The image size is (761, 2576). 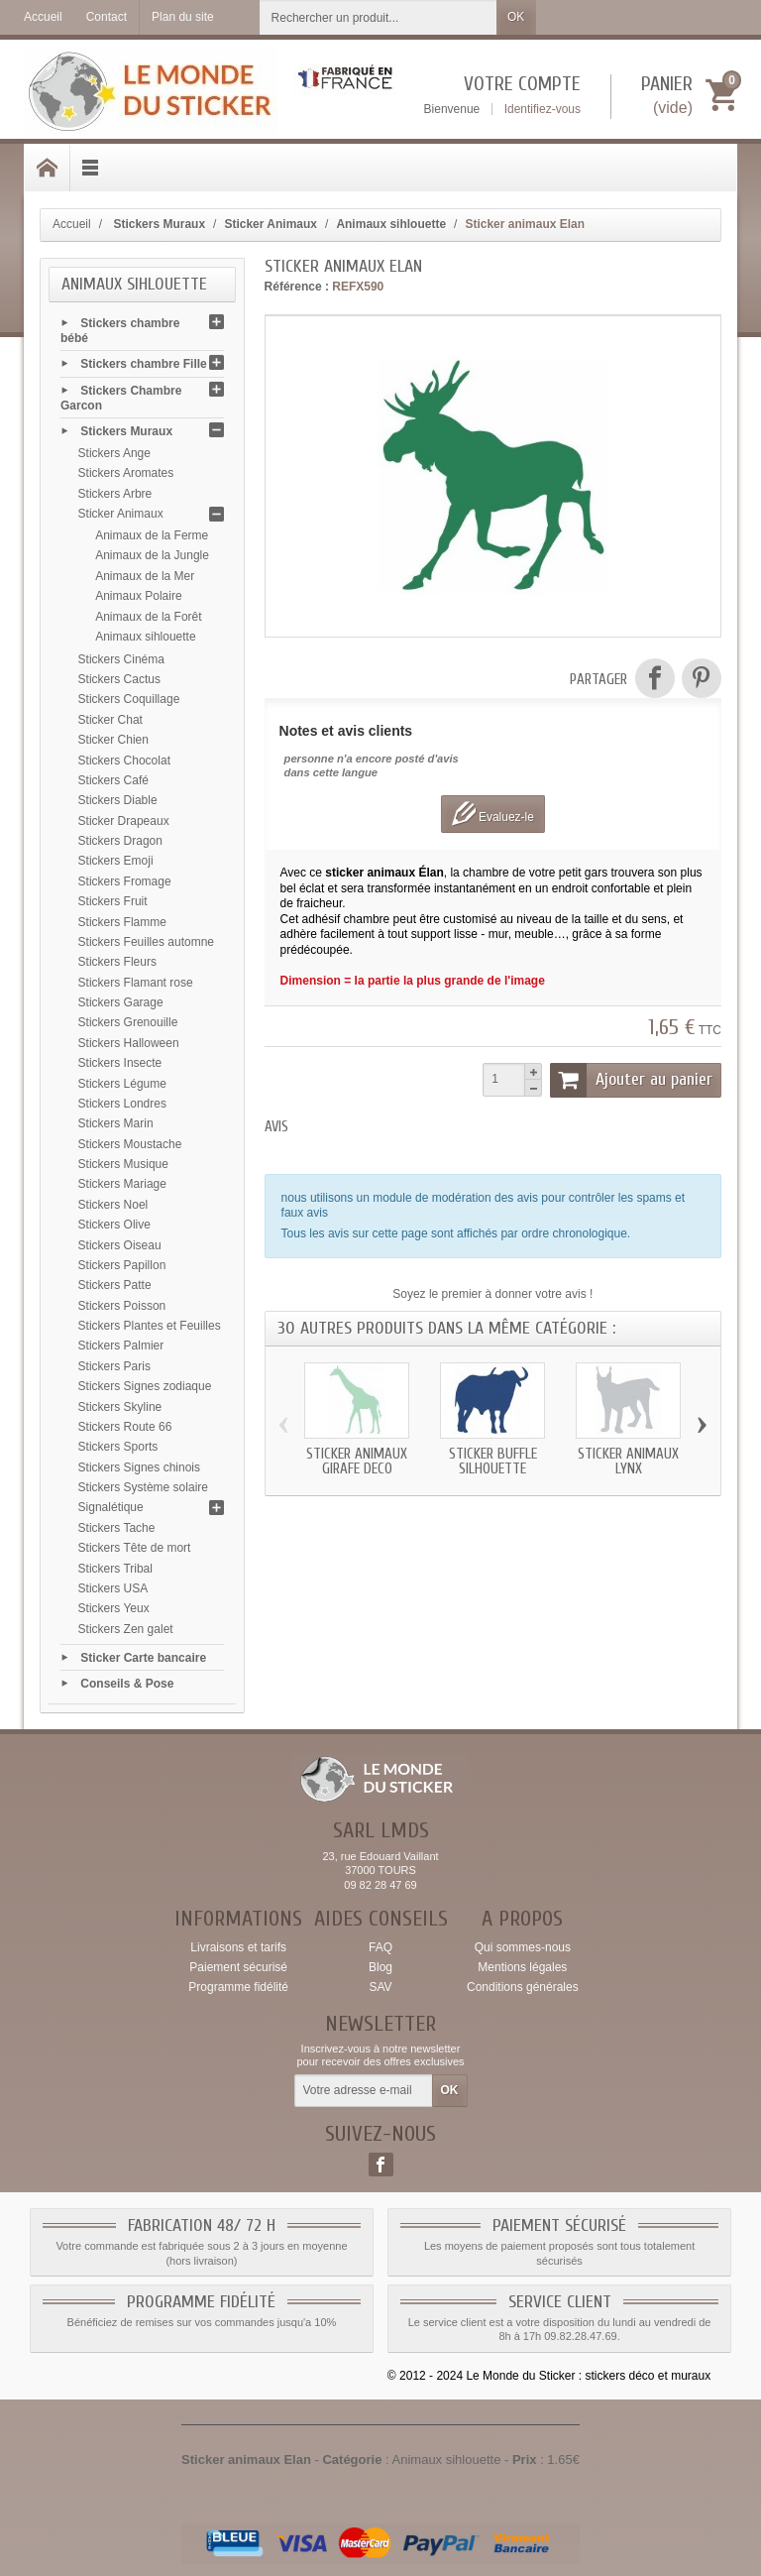 I want to click on Paiement sécurisé, so click(x=238, y=1967).